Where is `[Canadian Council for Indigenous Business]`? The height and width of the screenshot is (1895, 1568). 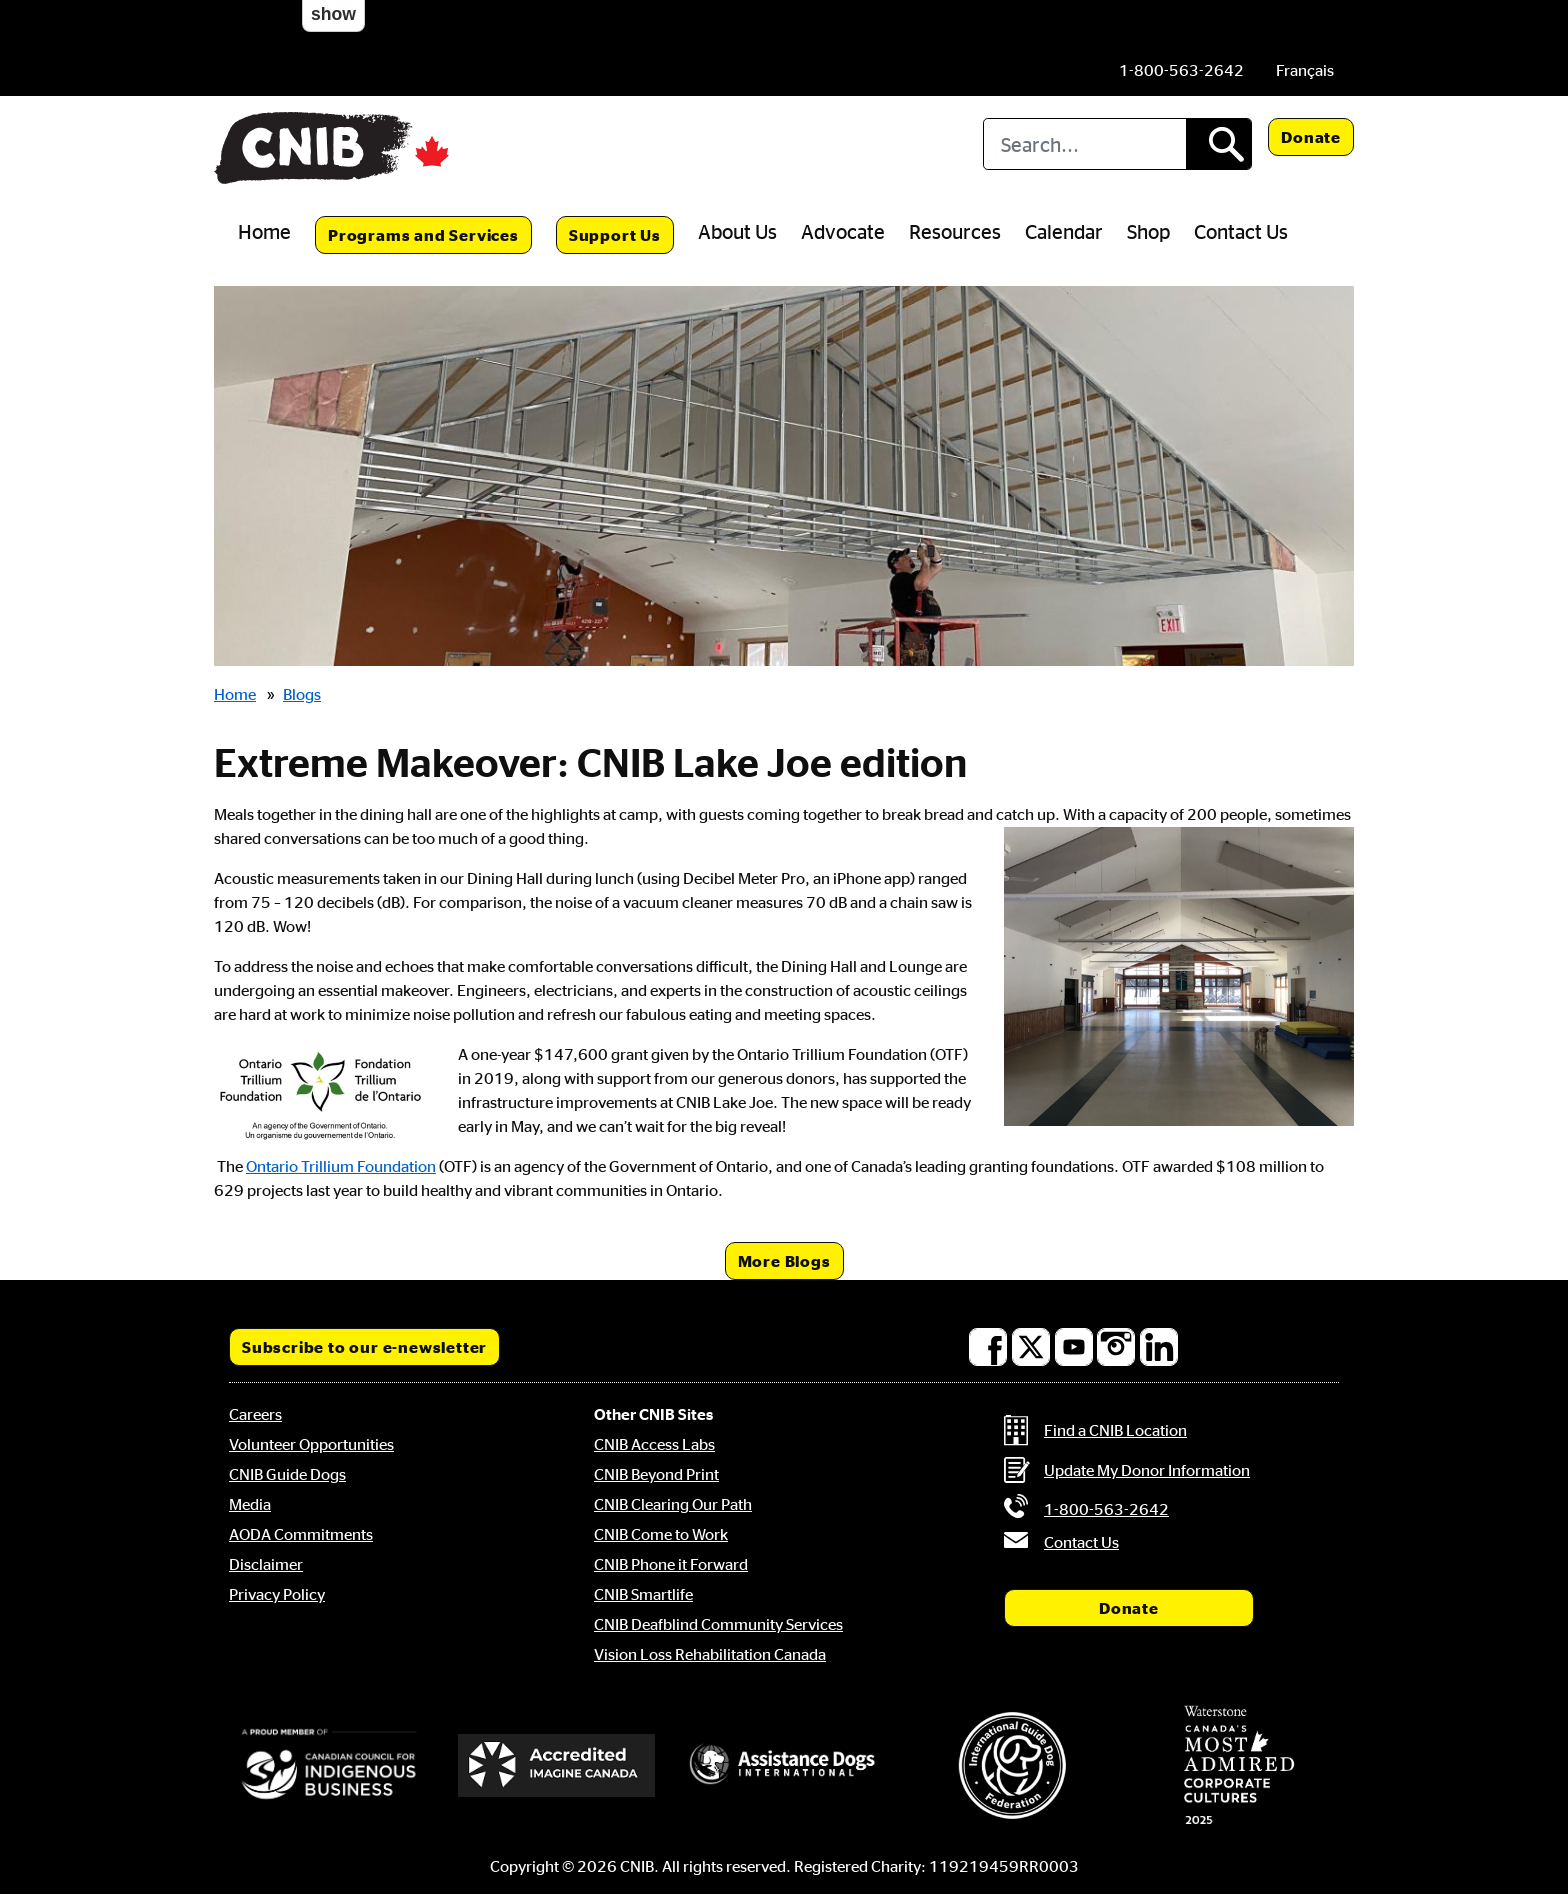 [Canadian Council for Indigenous Business] is located at coordinates (329, 1765).